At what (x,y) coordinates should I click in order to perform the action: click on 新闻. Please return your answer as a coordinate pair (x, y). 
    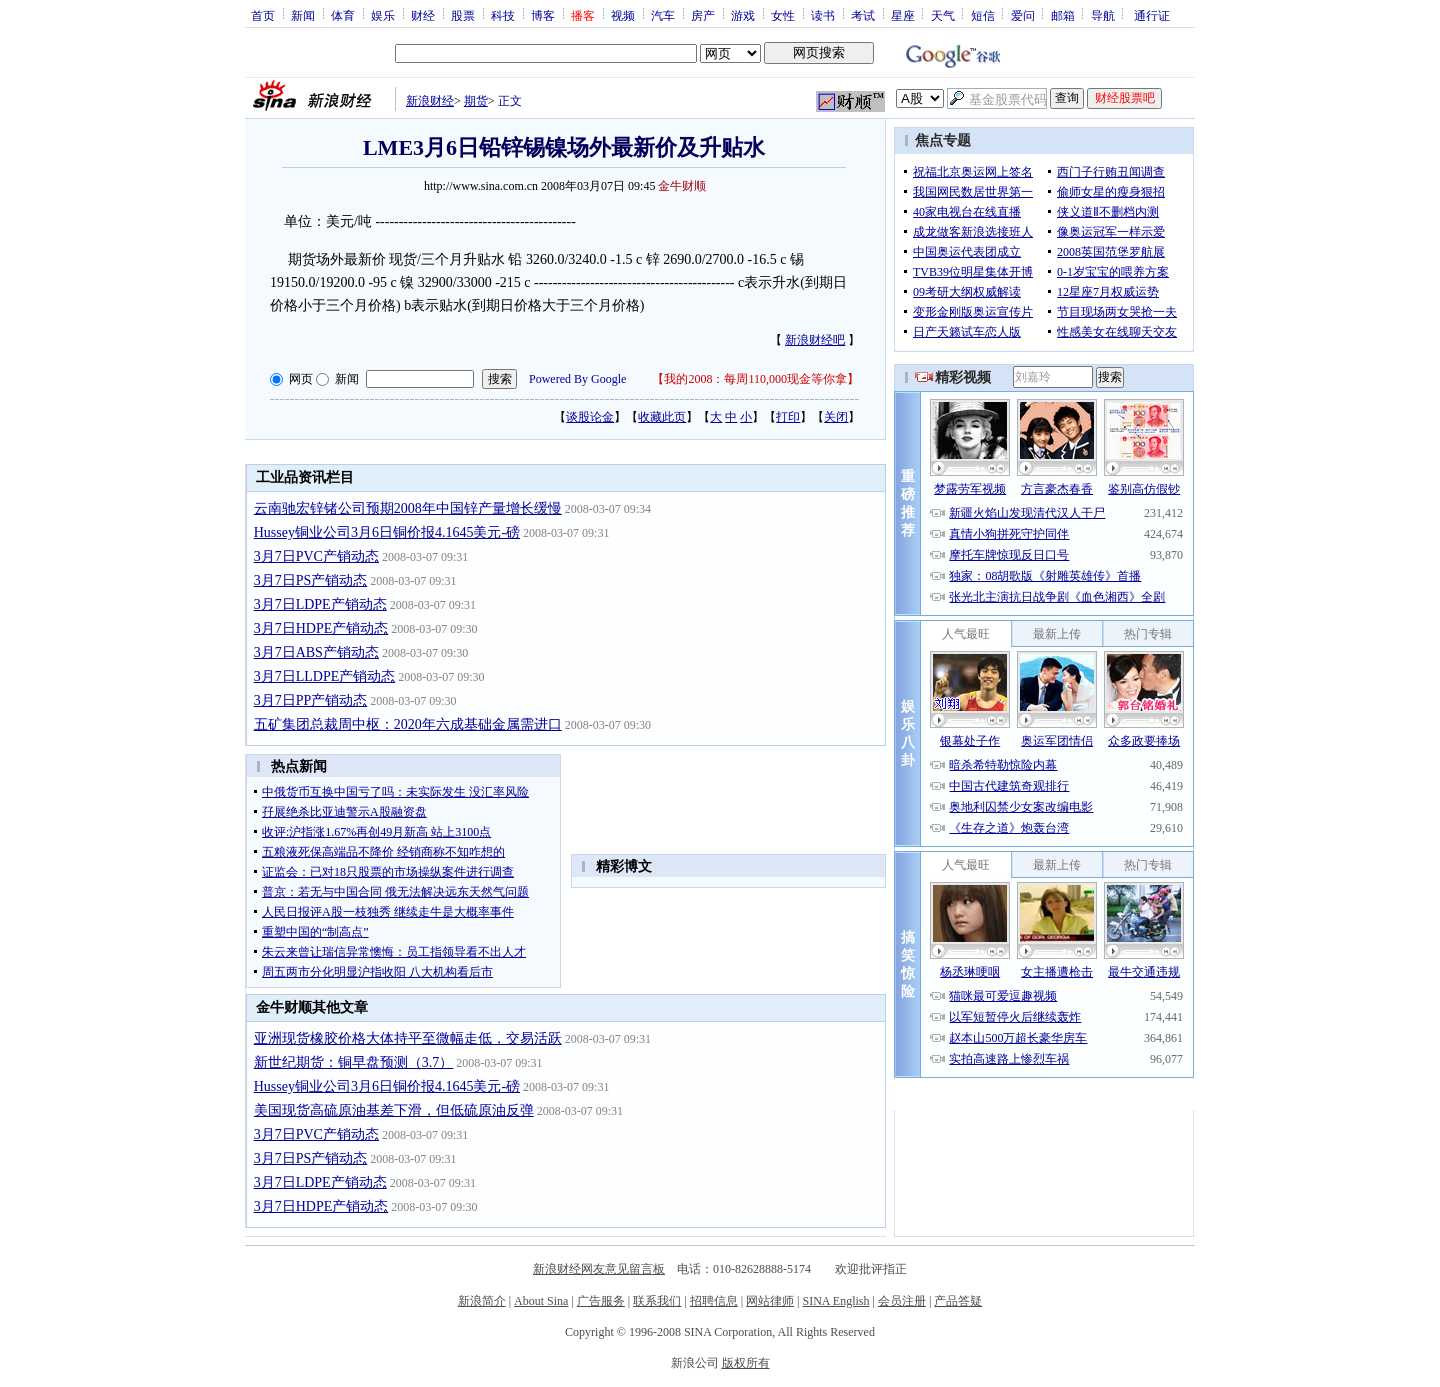
    Looking at the image, I should click on (303, 15).